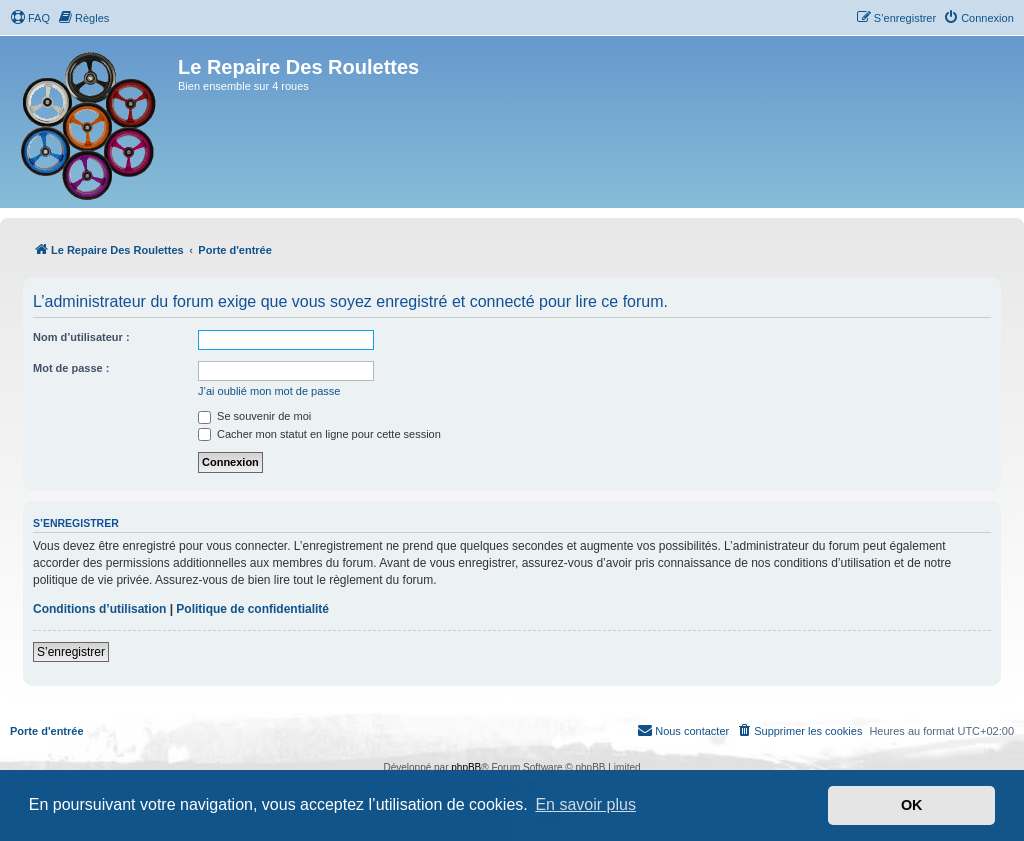 The width and height of the screenshot is (1024, 841). Describe the element at coordinates (99, 609) in the screenshot. I see `Conditions d’utilisation` at that location.